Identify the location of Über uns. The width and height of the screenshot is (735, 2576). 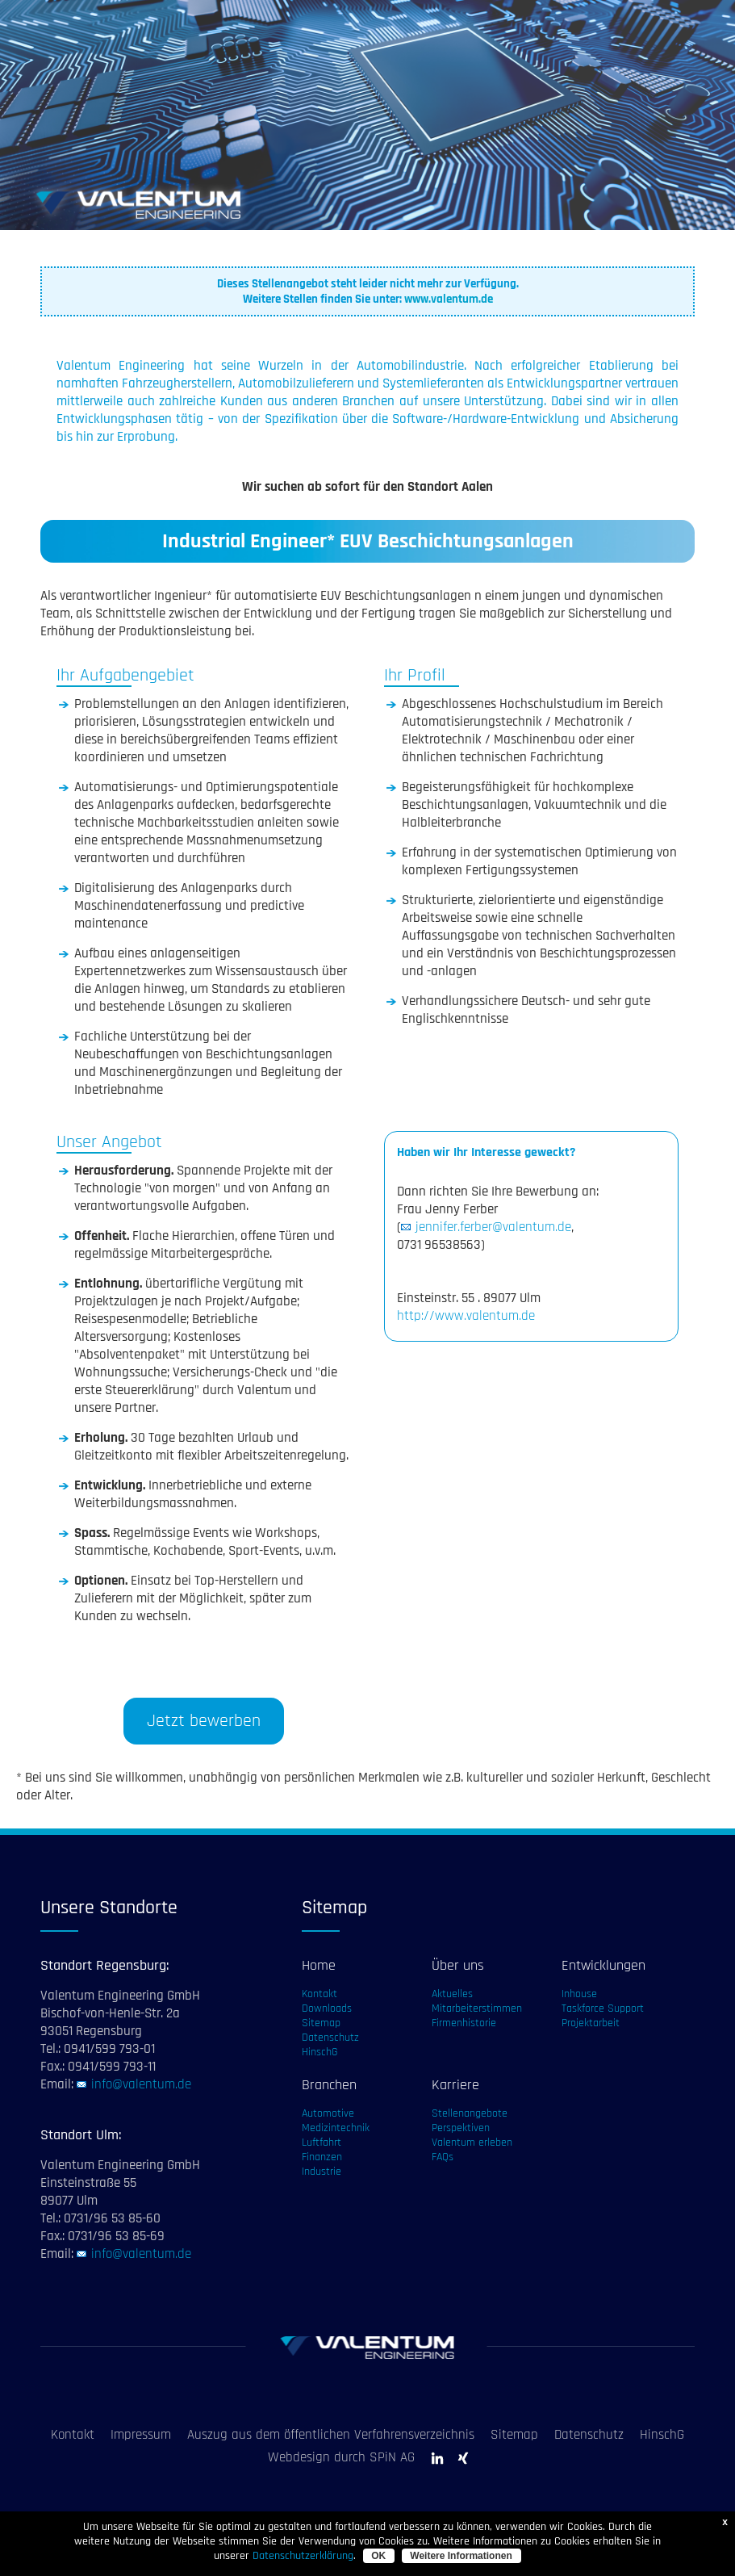
(458, 1965).